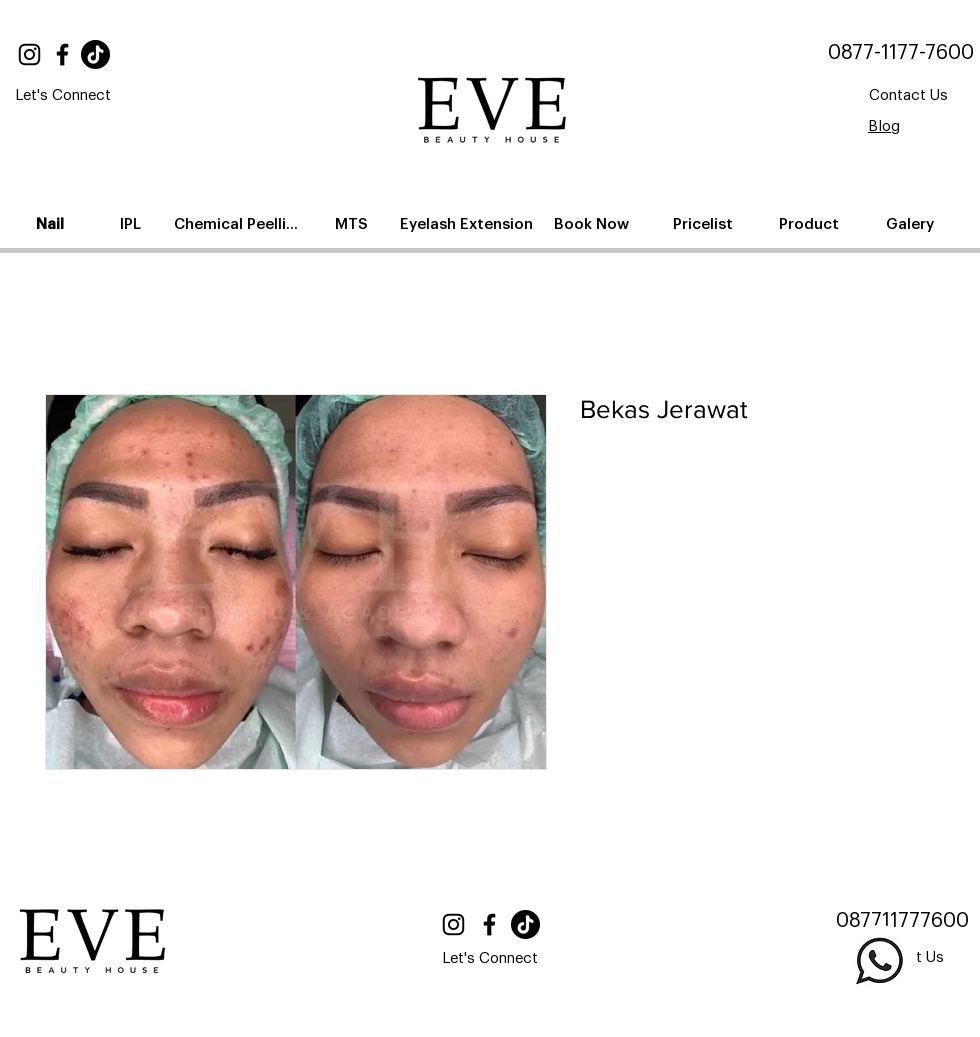  Describe the element at coordinates (468, 224) in the screenshot. I see `[Eyelash Extension]` at that location.